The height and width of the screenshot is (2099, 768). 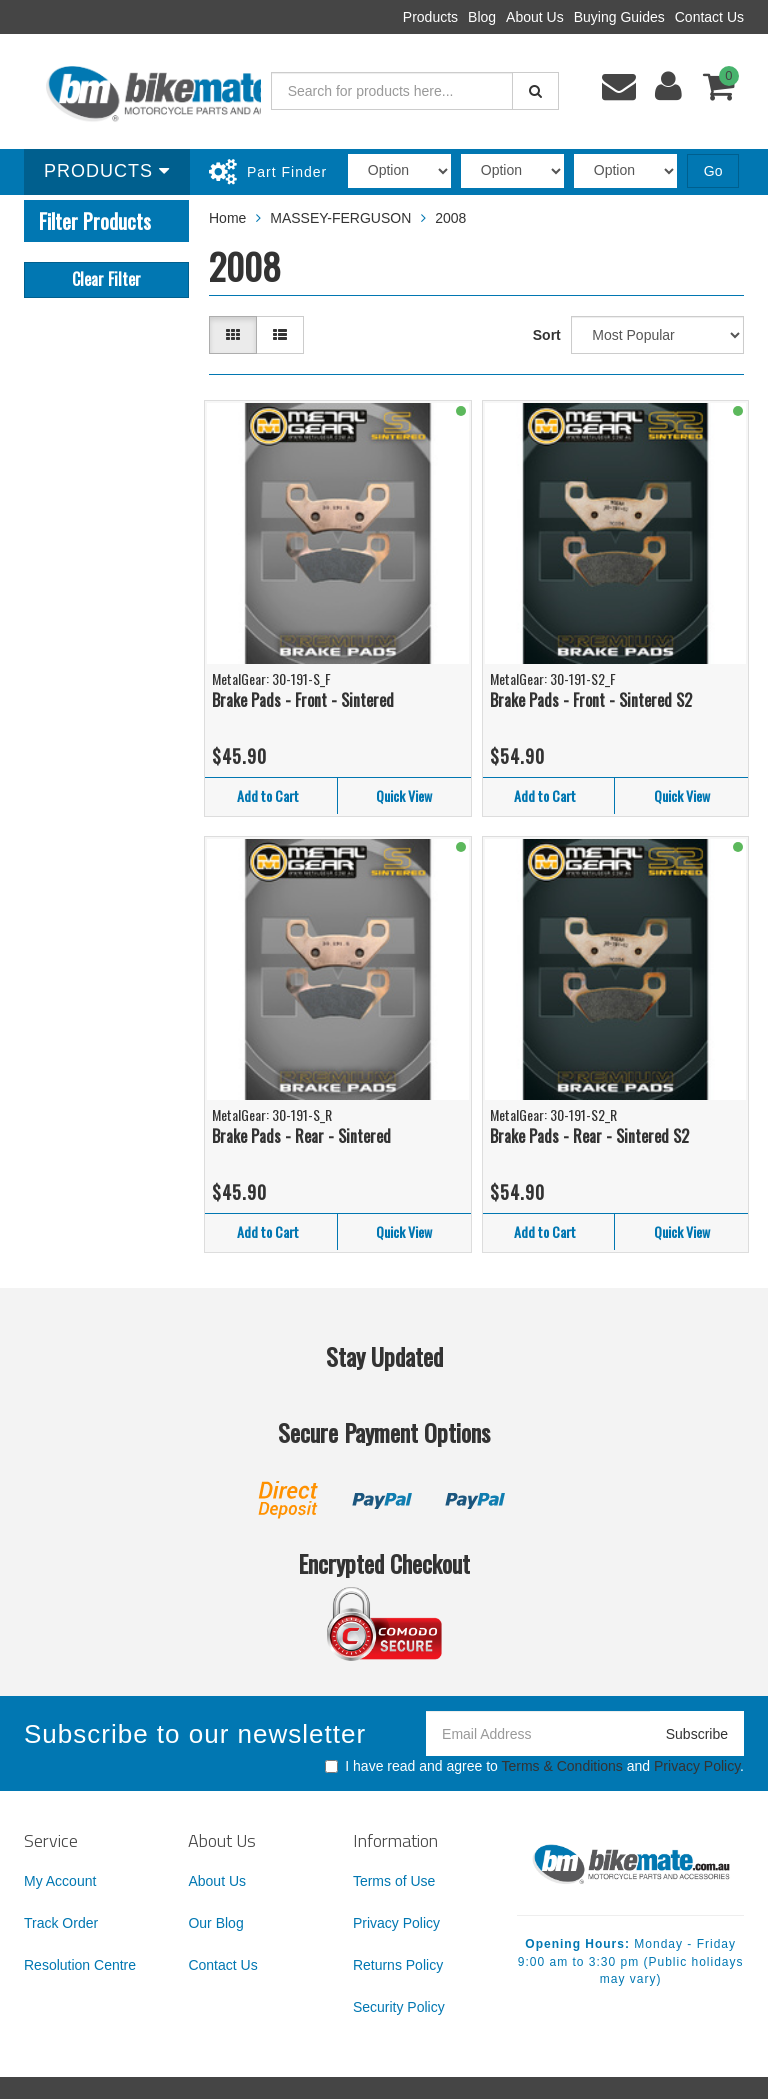 I want to click on Terms & Conditions, so click(x=561, y=1766).